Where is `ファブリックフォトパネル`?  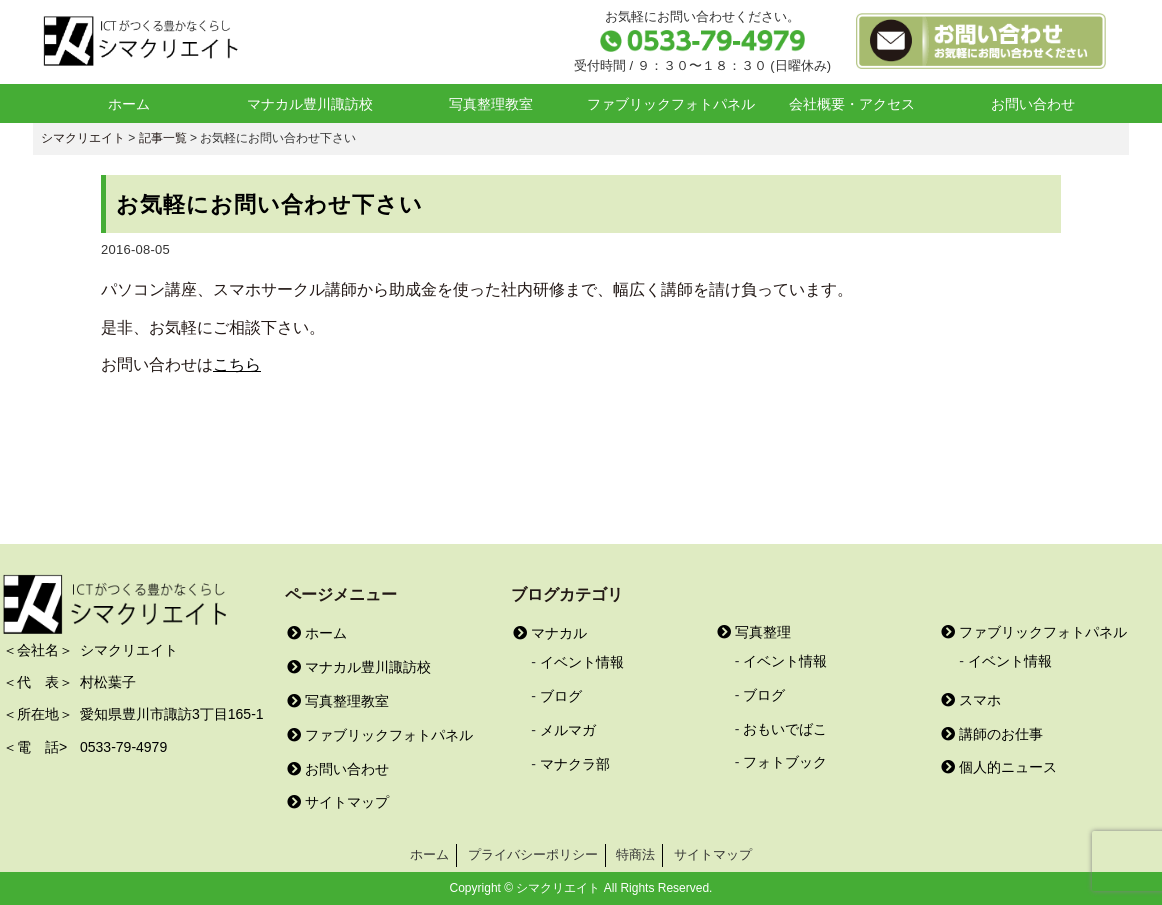 ファブリックフォトパネル is located at coordinates (671, 104).